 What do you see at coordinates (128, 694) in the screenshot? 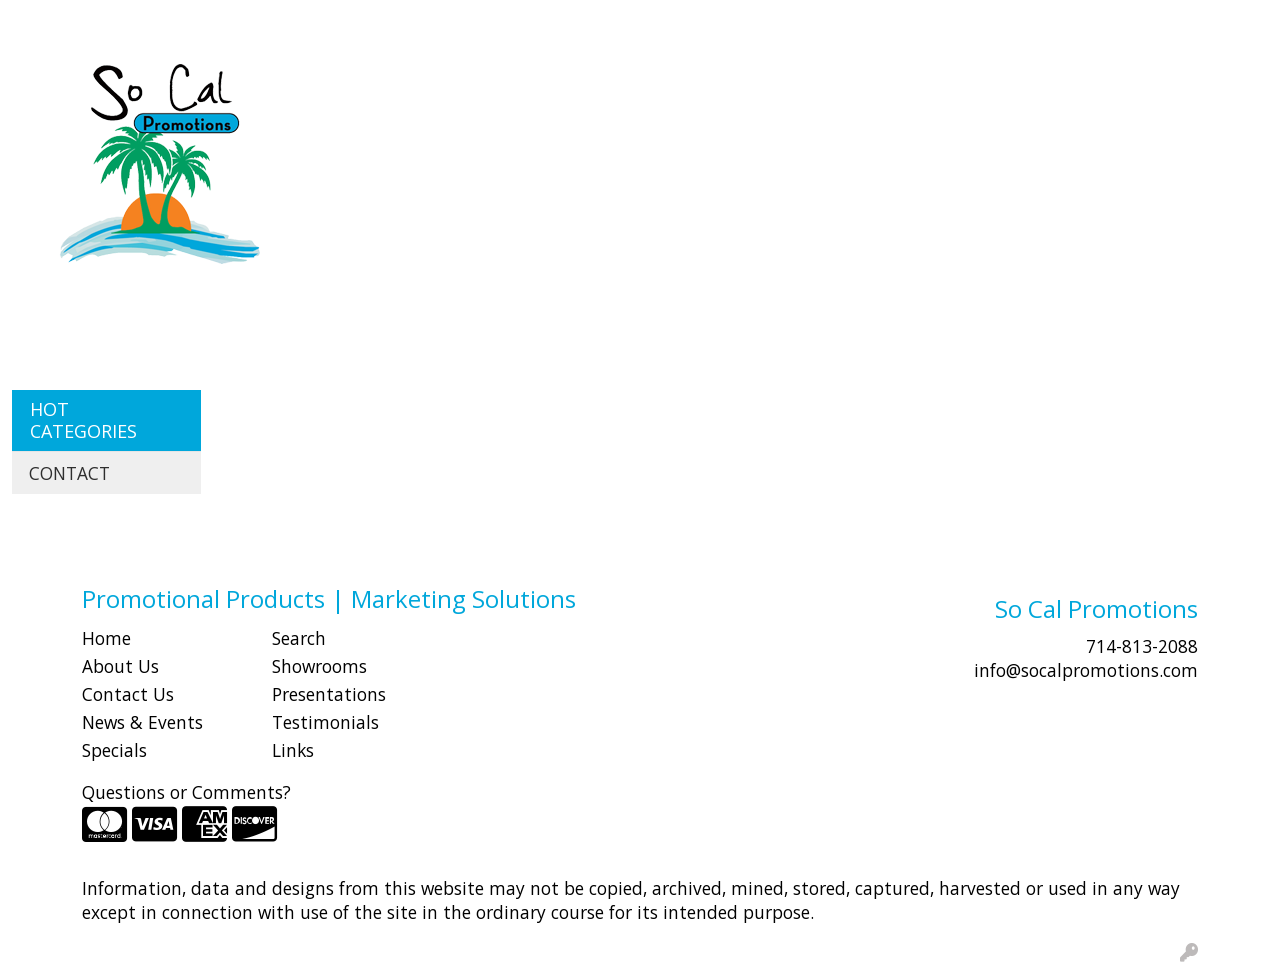
I see `Contact Us` at bounding box center [128, 694].